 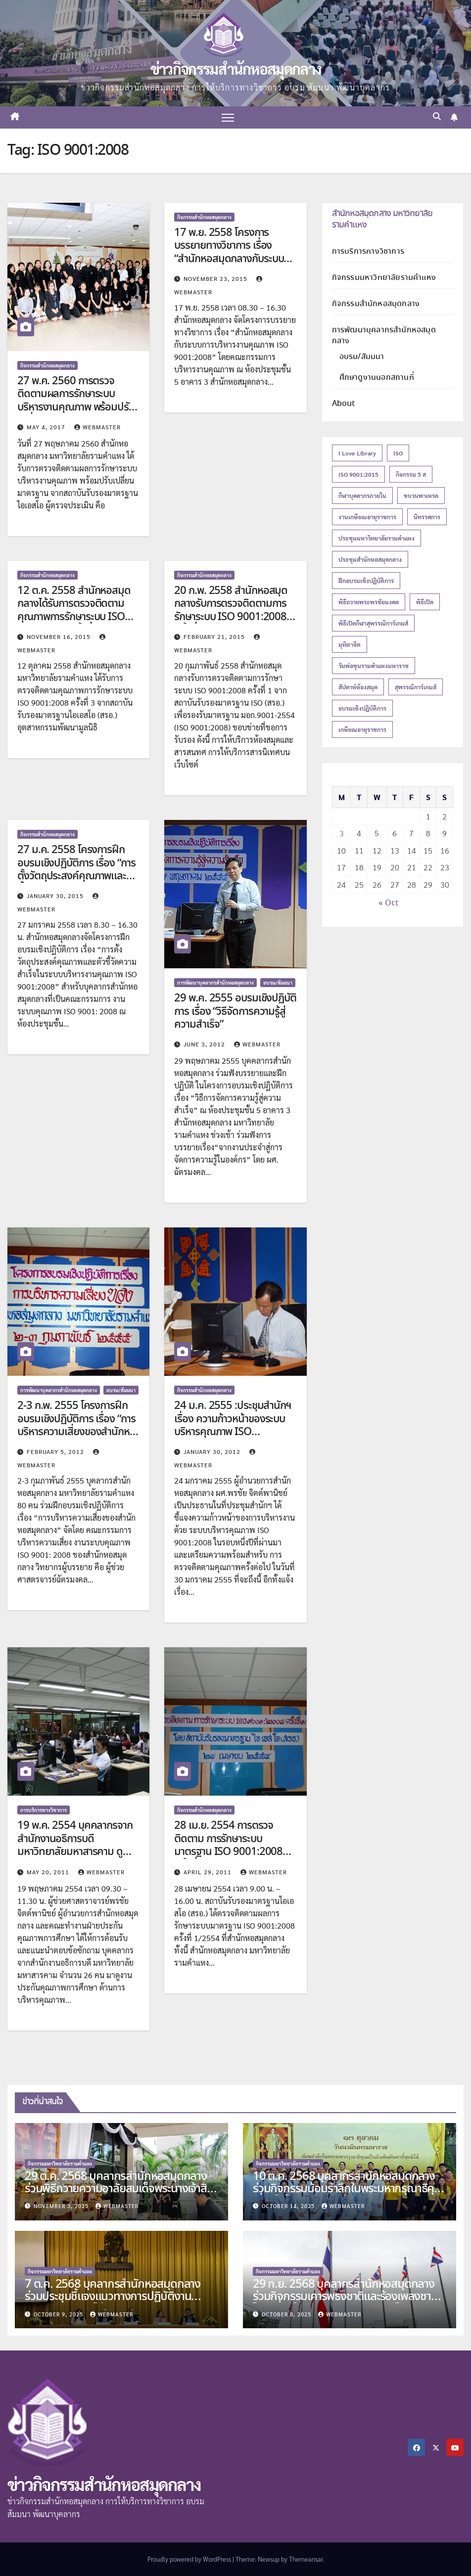 What do you see at coordinates (75, 1852) in the screenshot?
I see `19 พ.ค. 2554 บุคคลากรจากสำนักงานอธิการบดี มหาวิทยาลัยมหาสารคาม ดูงานการบริหารคุณภาพ ISO 9001 : 2008` at bounding box center [75, 1852].